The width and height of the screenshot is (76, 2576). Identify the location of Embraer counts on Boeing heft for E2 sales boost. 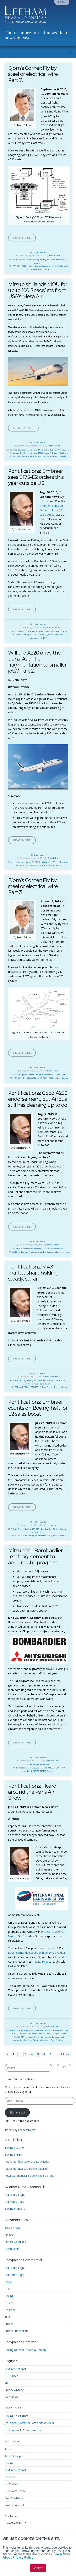
(51, 510).